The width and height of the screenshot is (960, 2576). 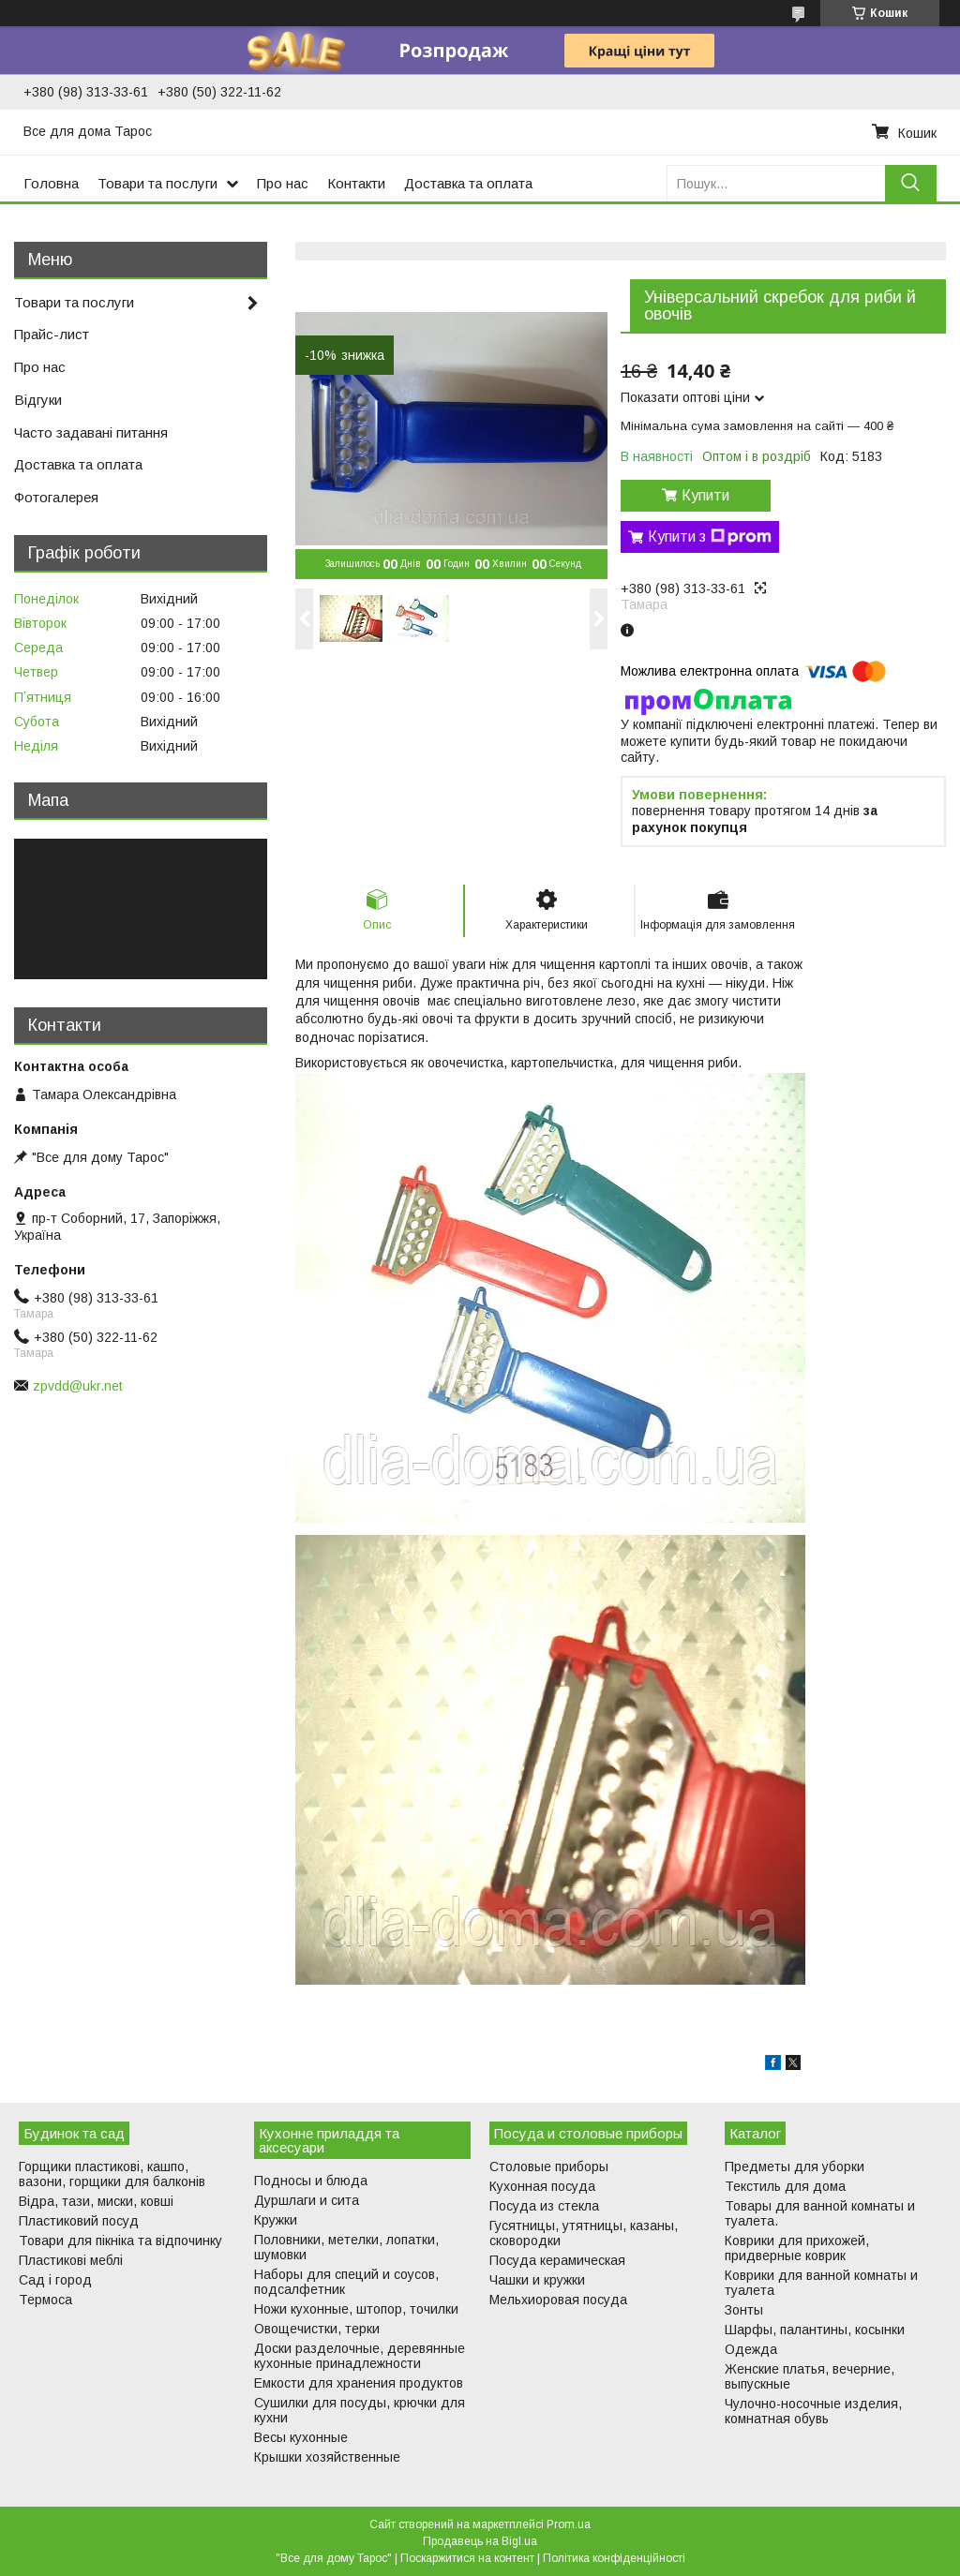 I want to click on Текстиль для дома, so click(x=785, y=2186).